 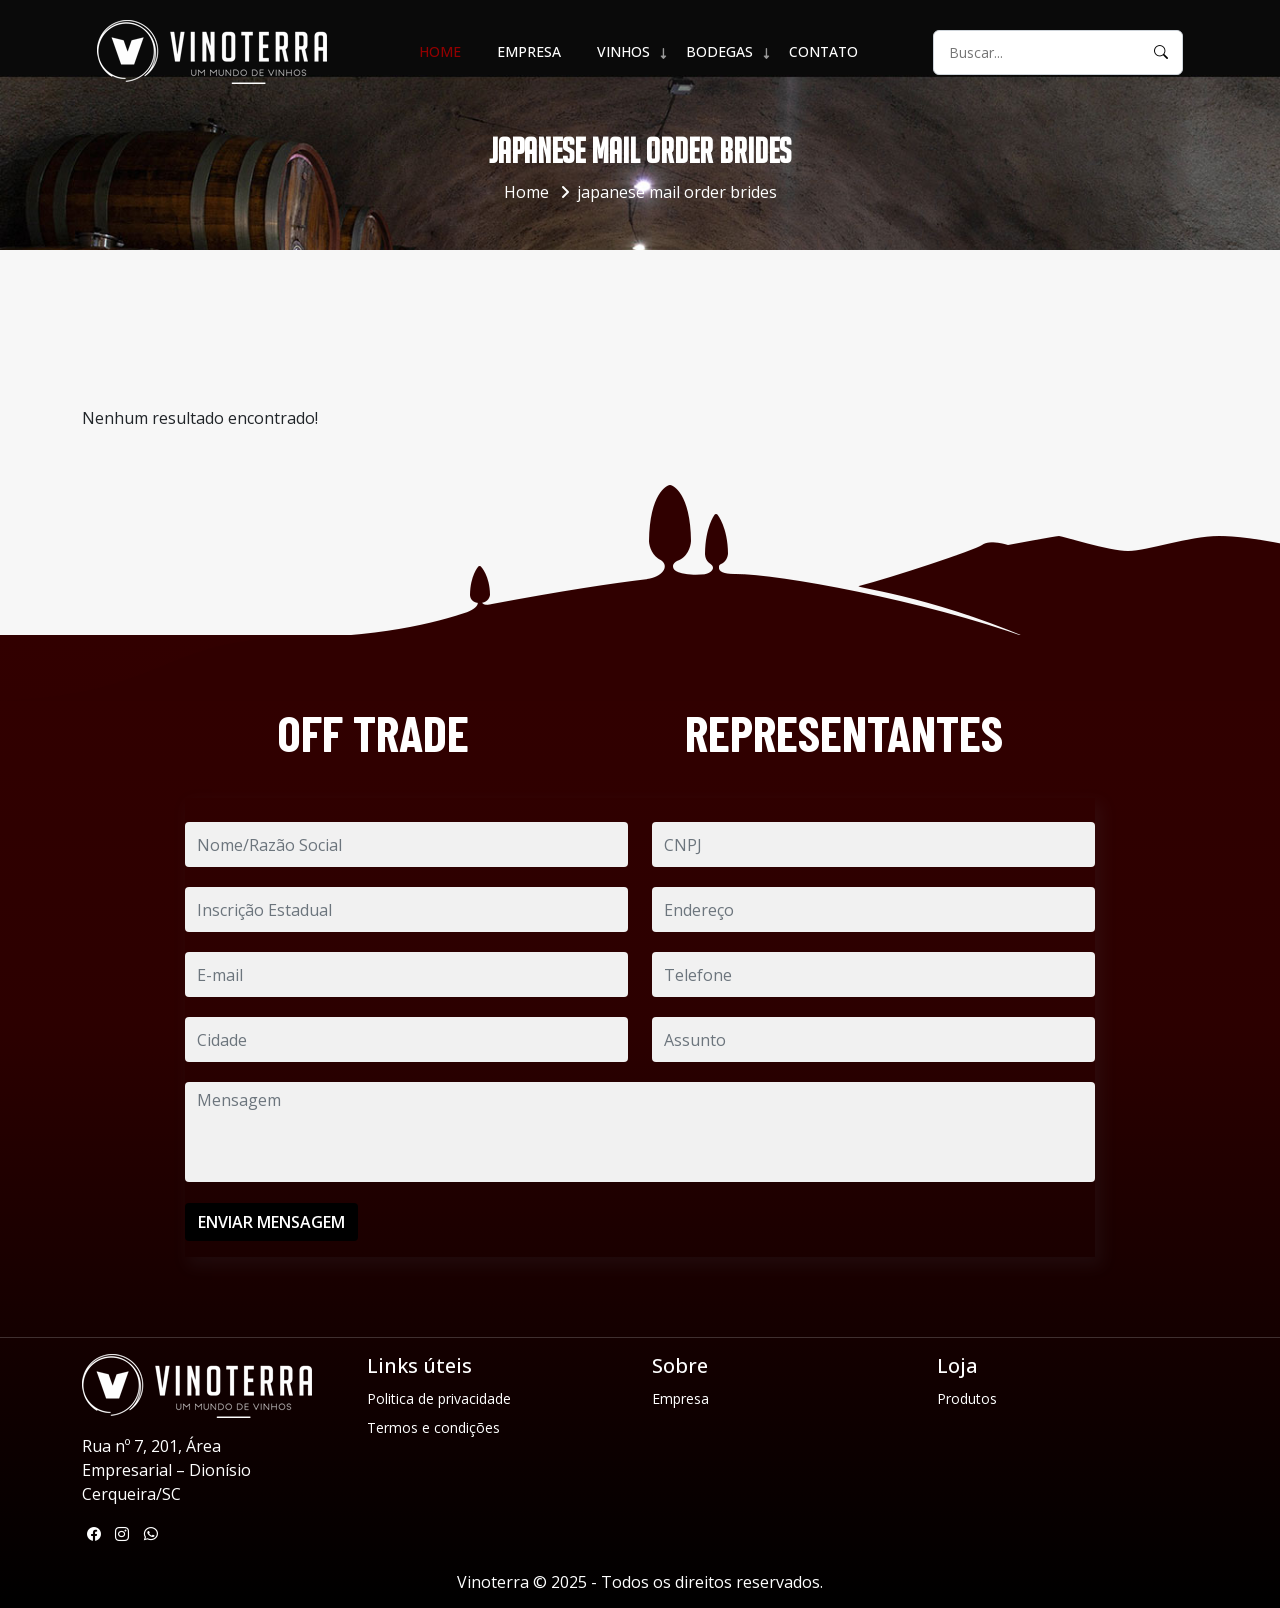 What do you see at coordinates (529, 51) in the screenshot?
I see `Empresa` at bounding box center [529, 51].